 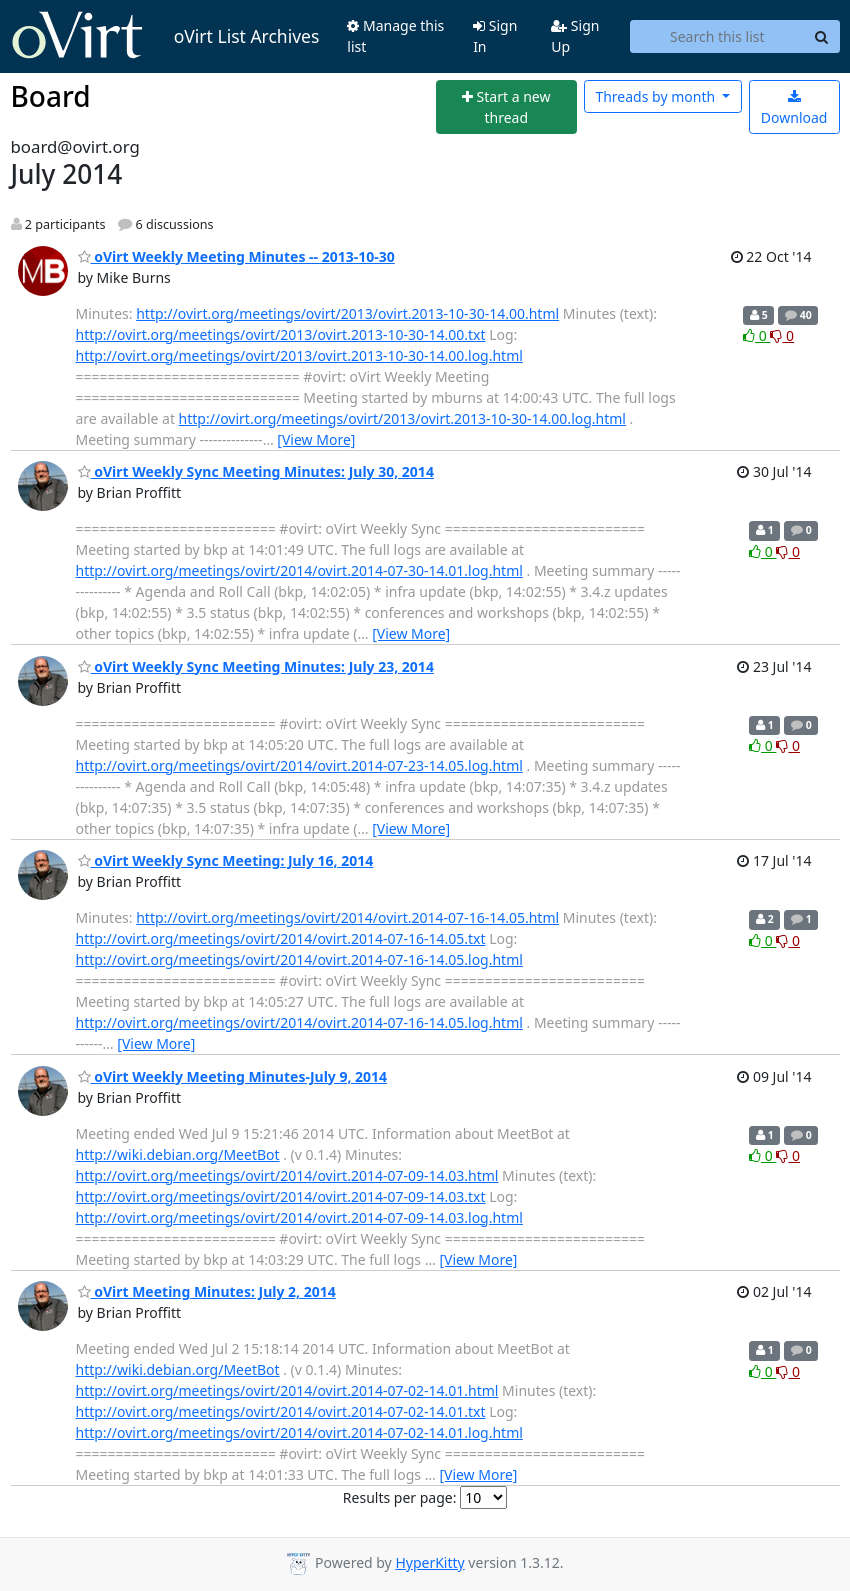 What do you see at coordinates (299, 355) in the screenshot?
I see `http://ovirt.org/meetings/ovirt/2013/ovirt.2013-10-30-14.00.log.html` at bounding box center [299, 355].